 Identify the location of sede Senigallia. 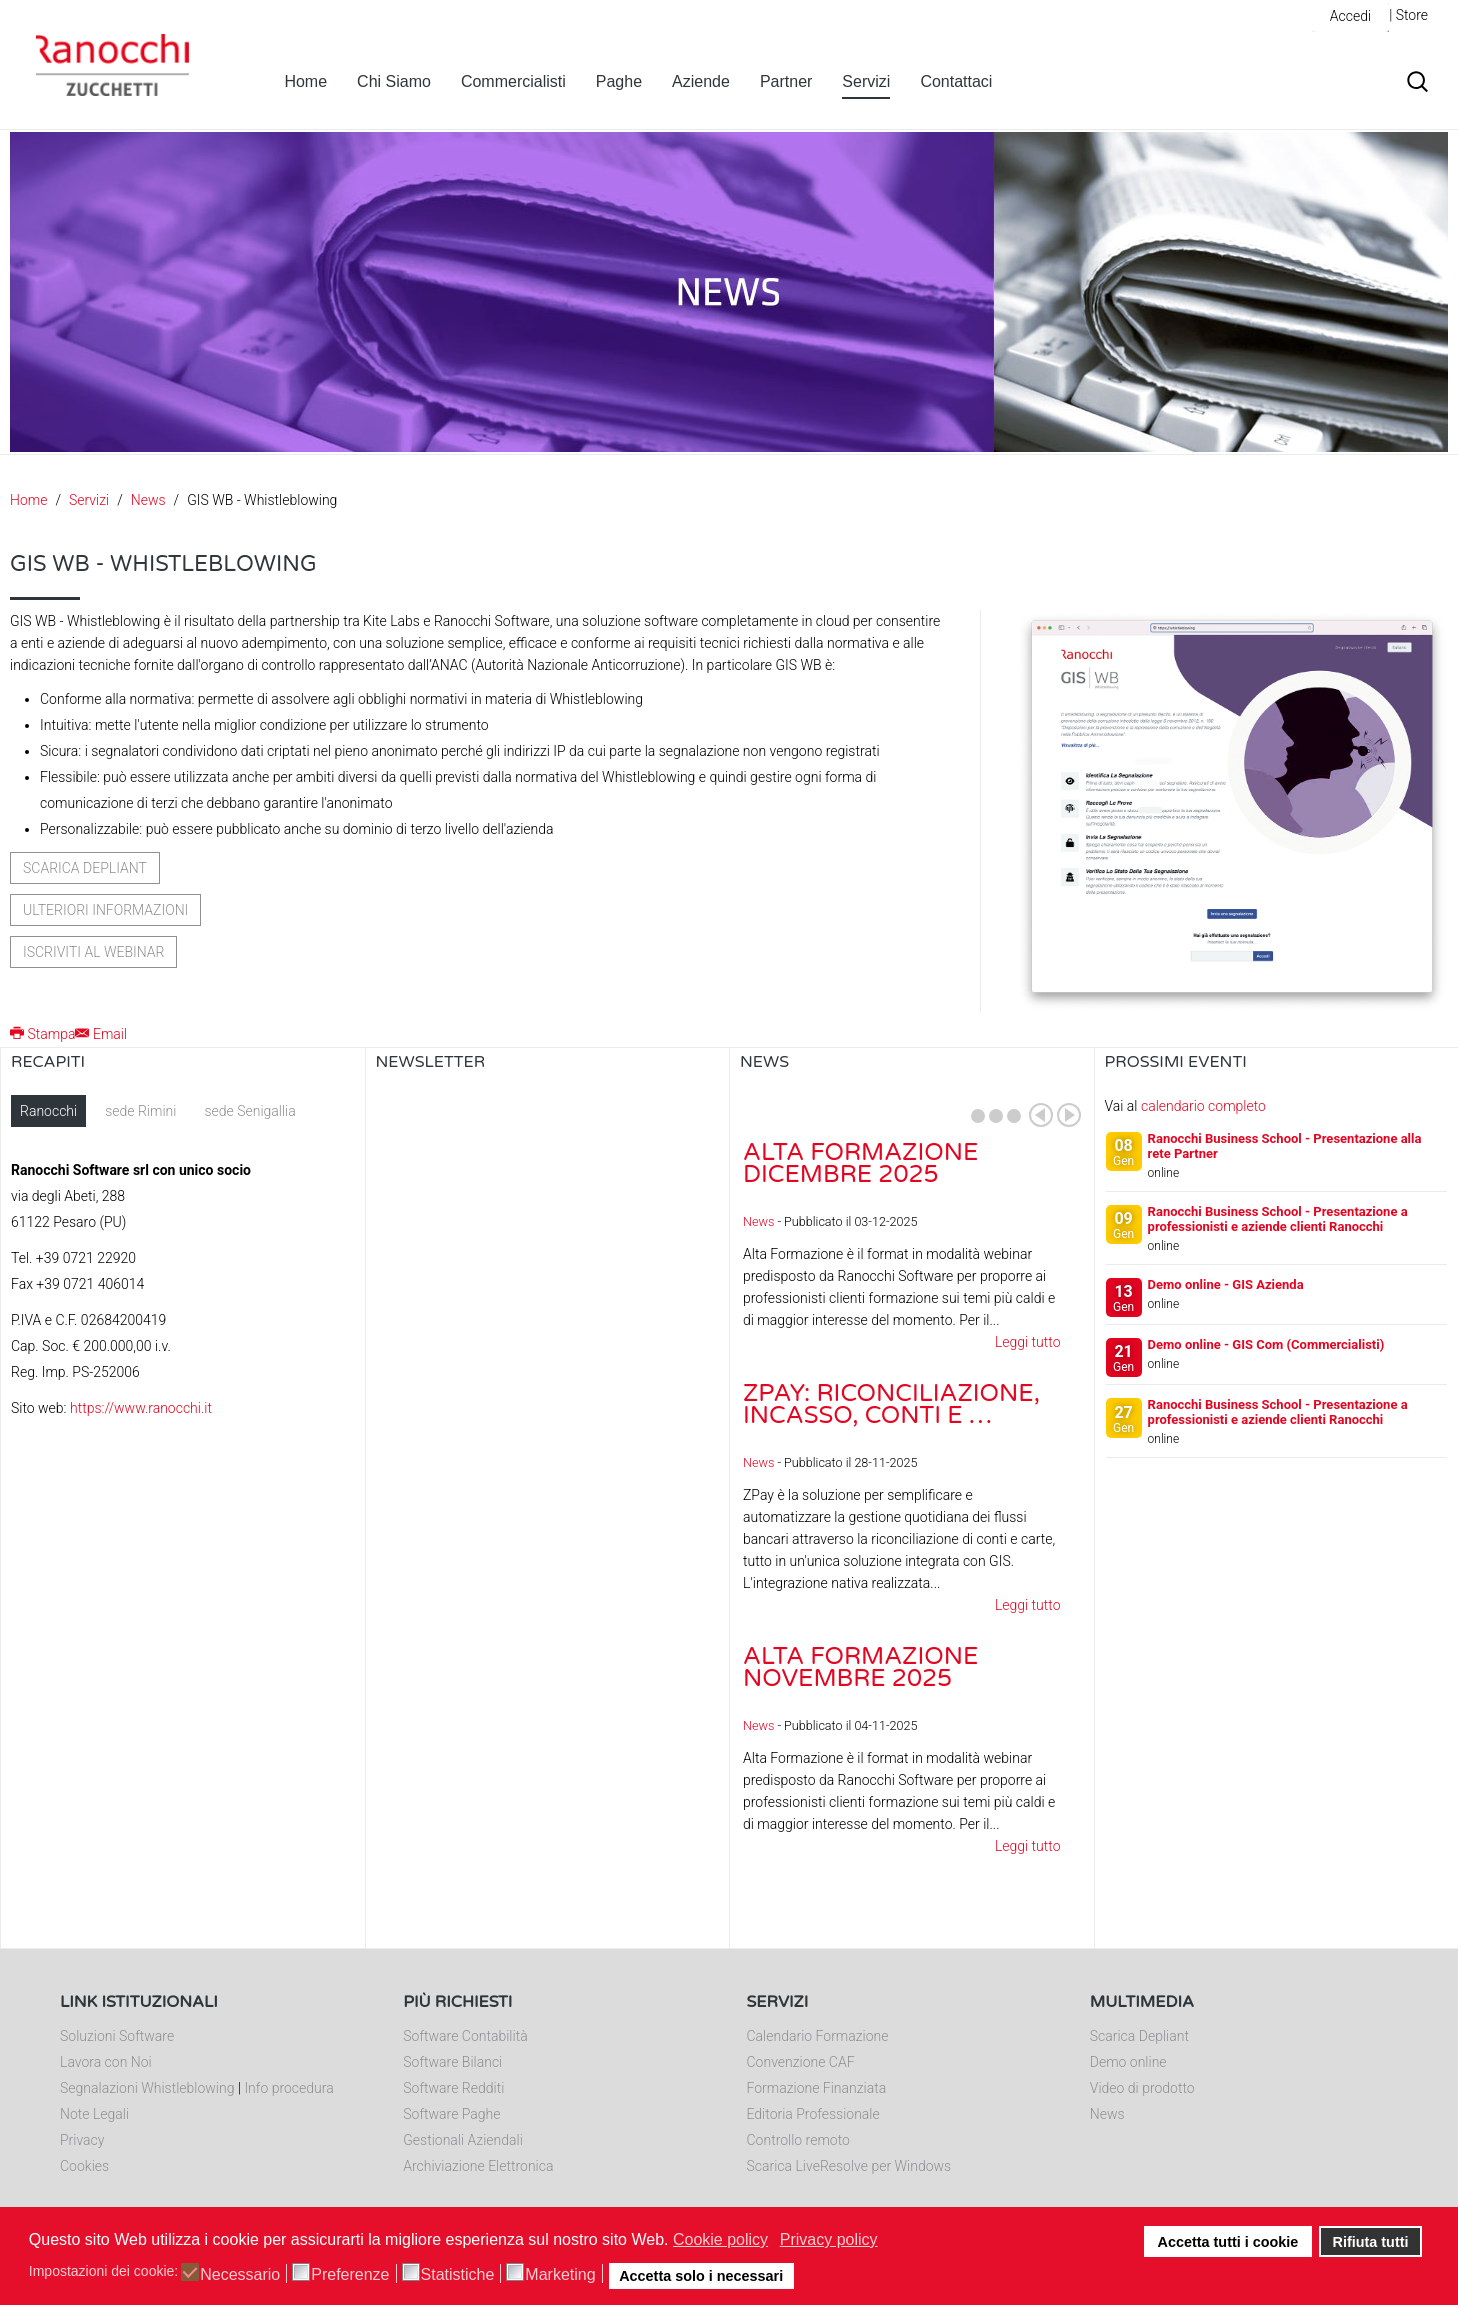
(249, 1111).